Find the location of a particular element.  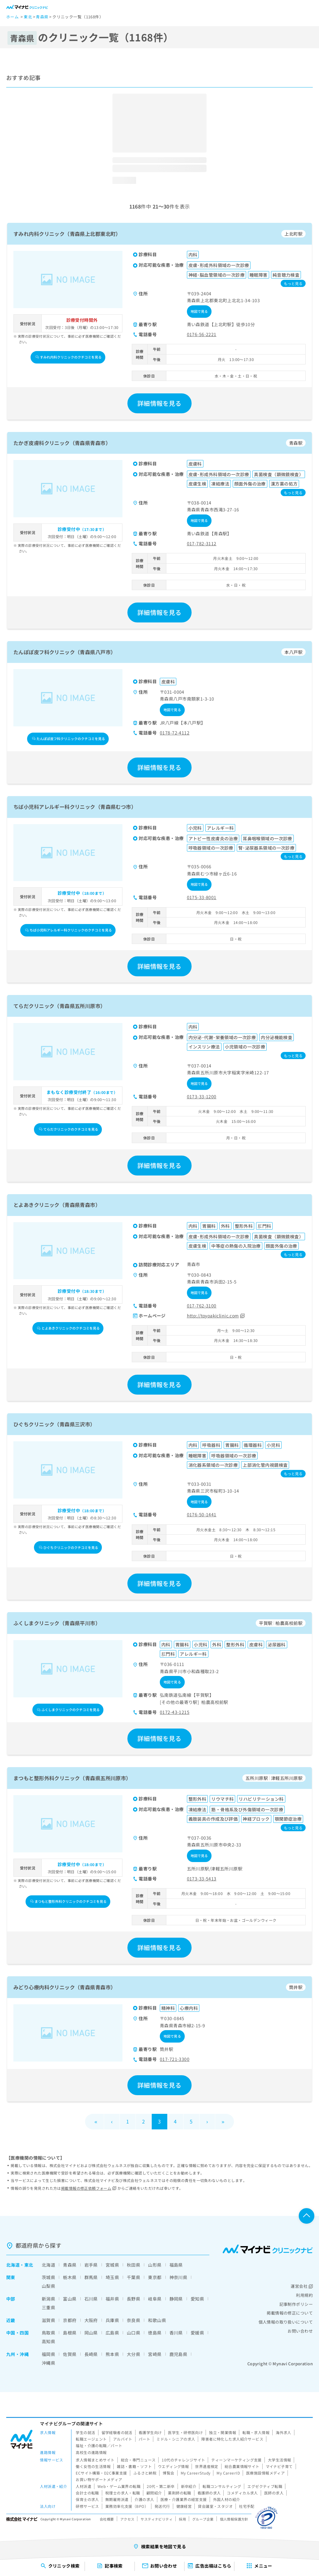

沖縄県 is located at coordinates (48, 2363).